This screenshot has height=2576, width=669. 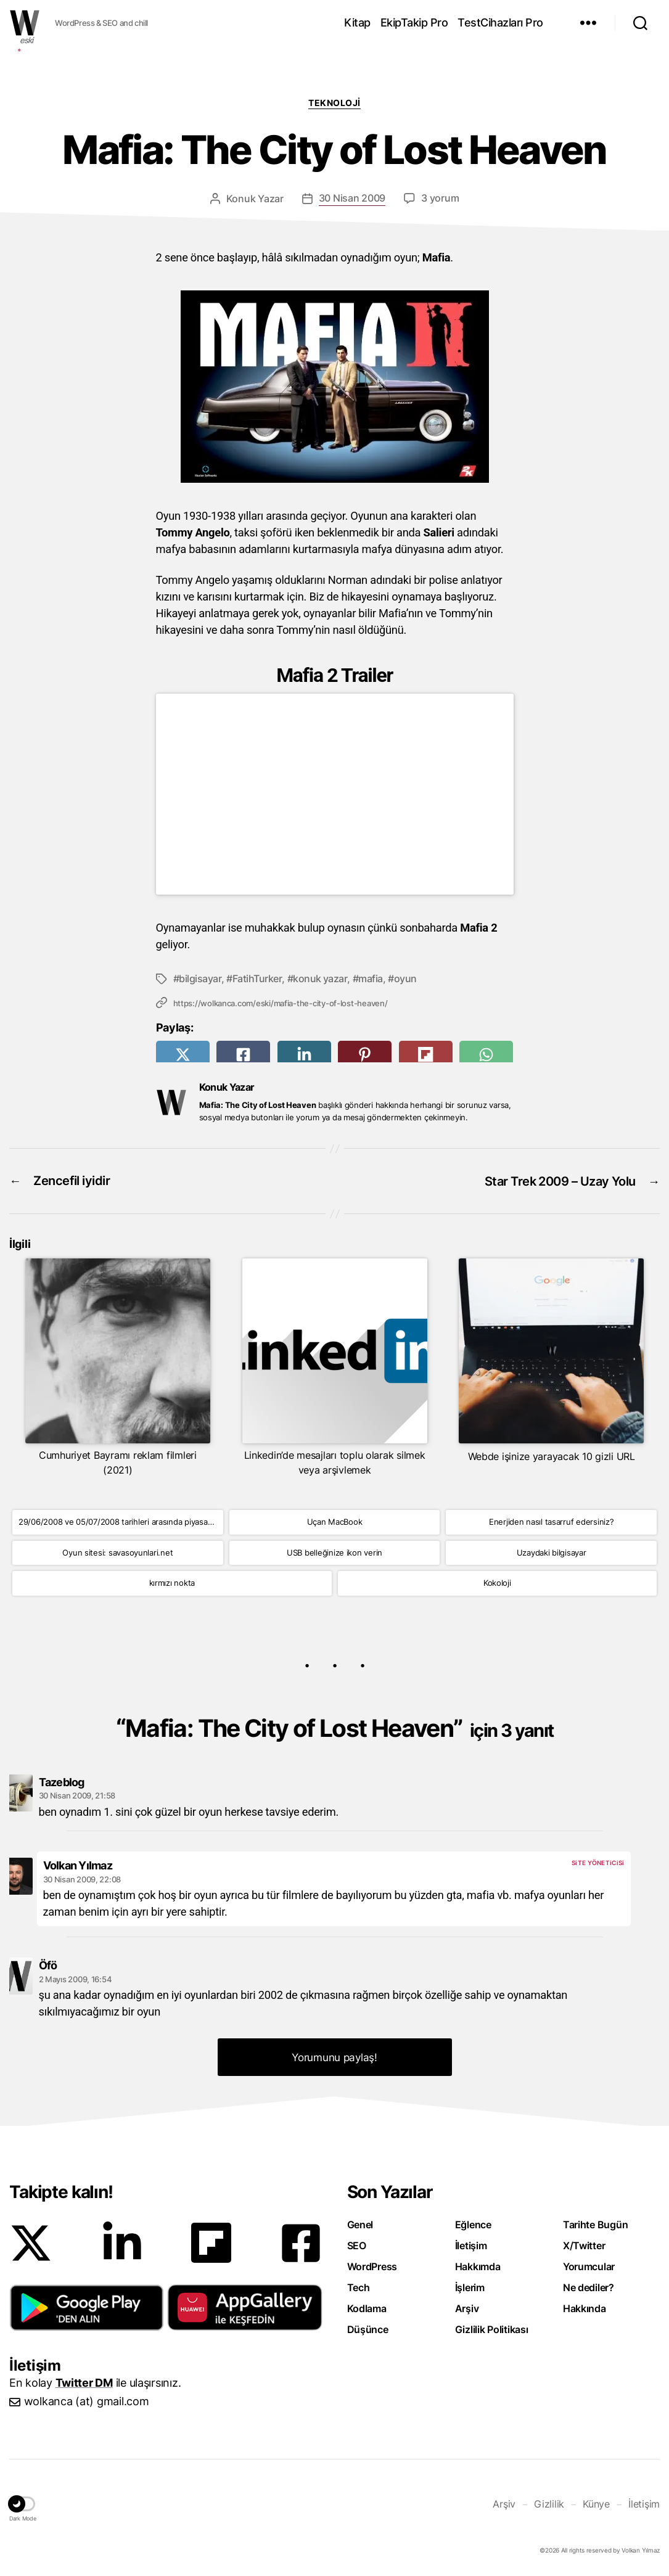 I want to click on EkipTakip Pro, so click(x=414, y=22).